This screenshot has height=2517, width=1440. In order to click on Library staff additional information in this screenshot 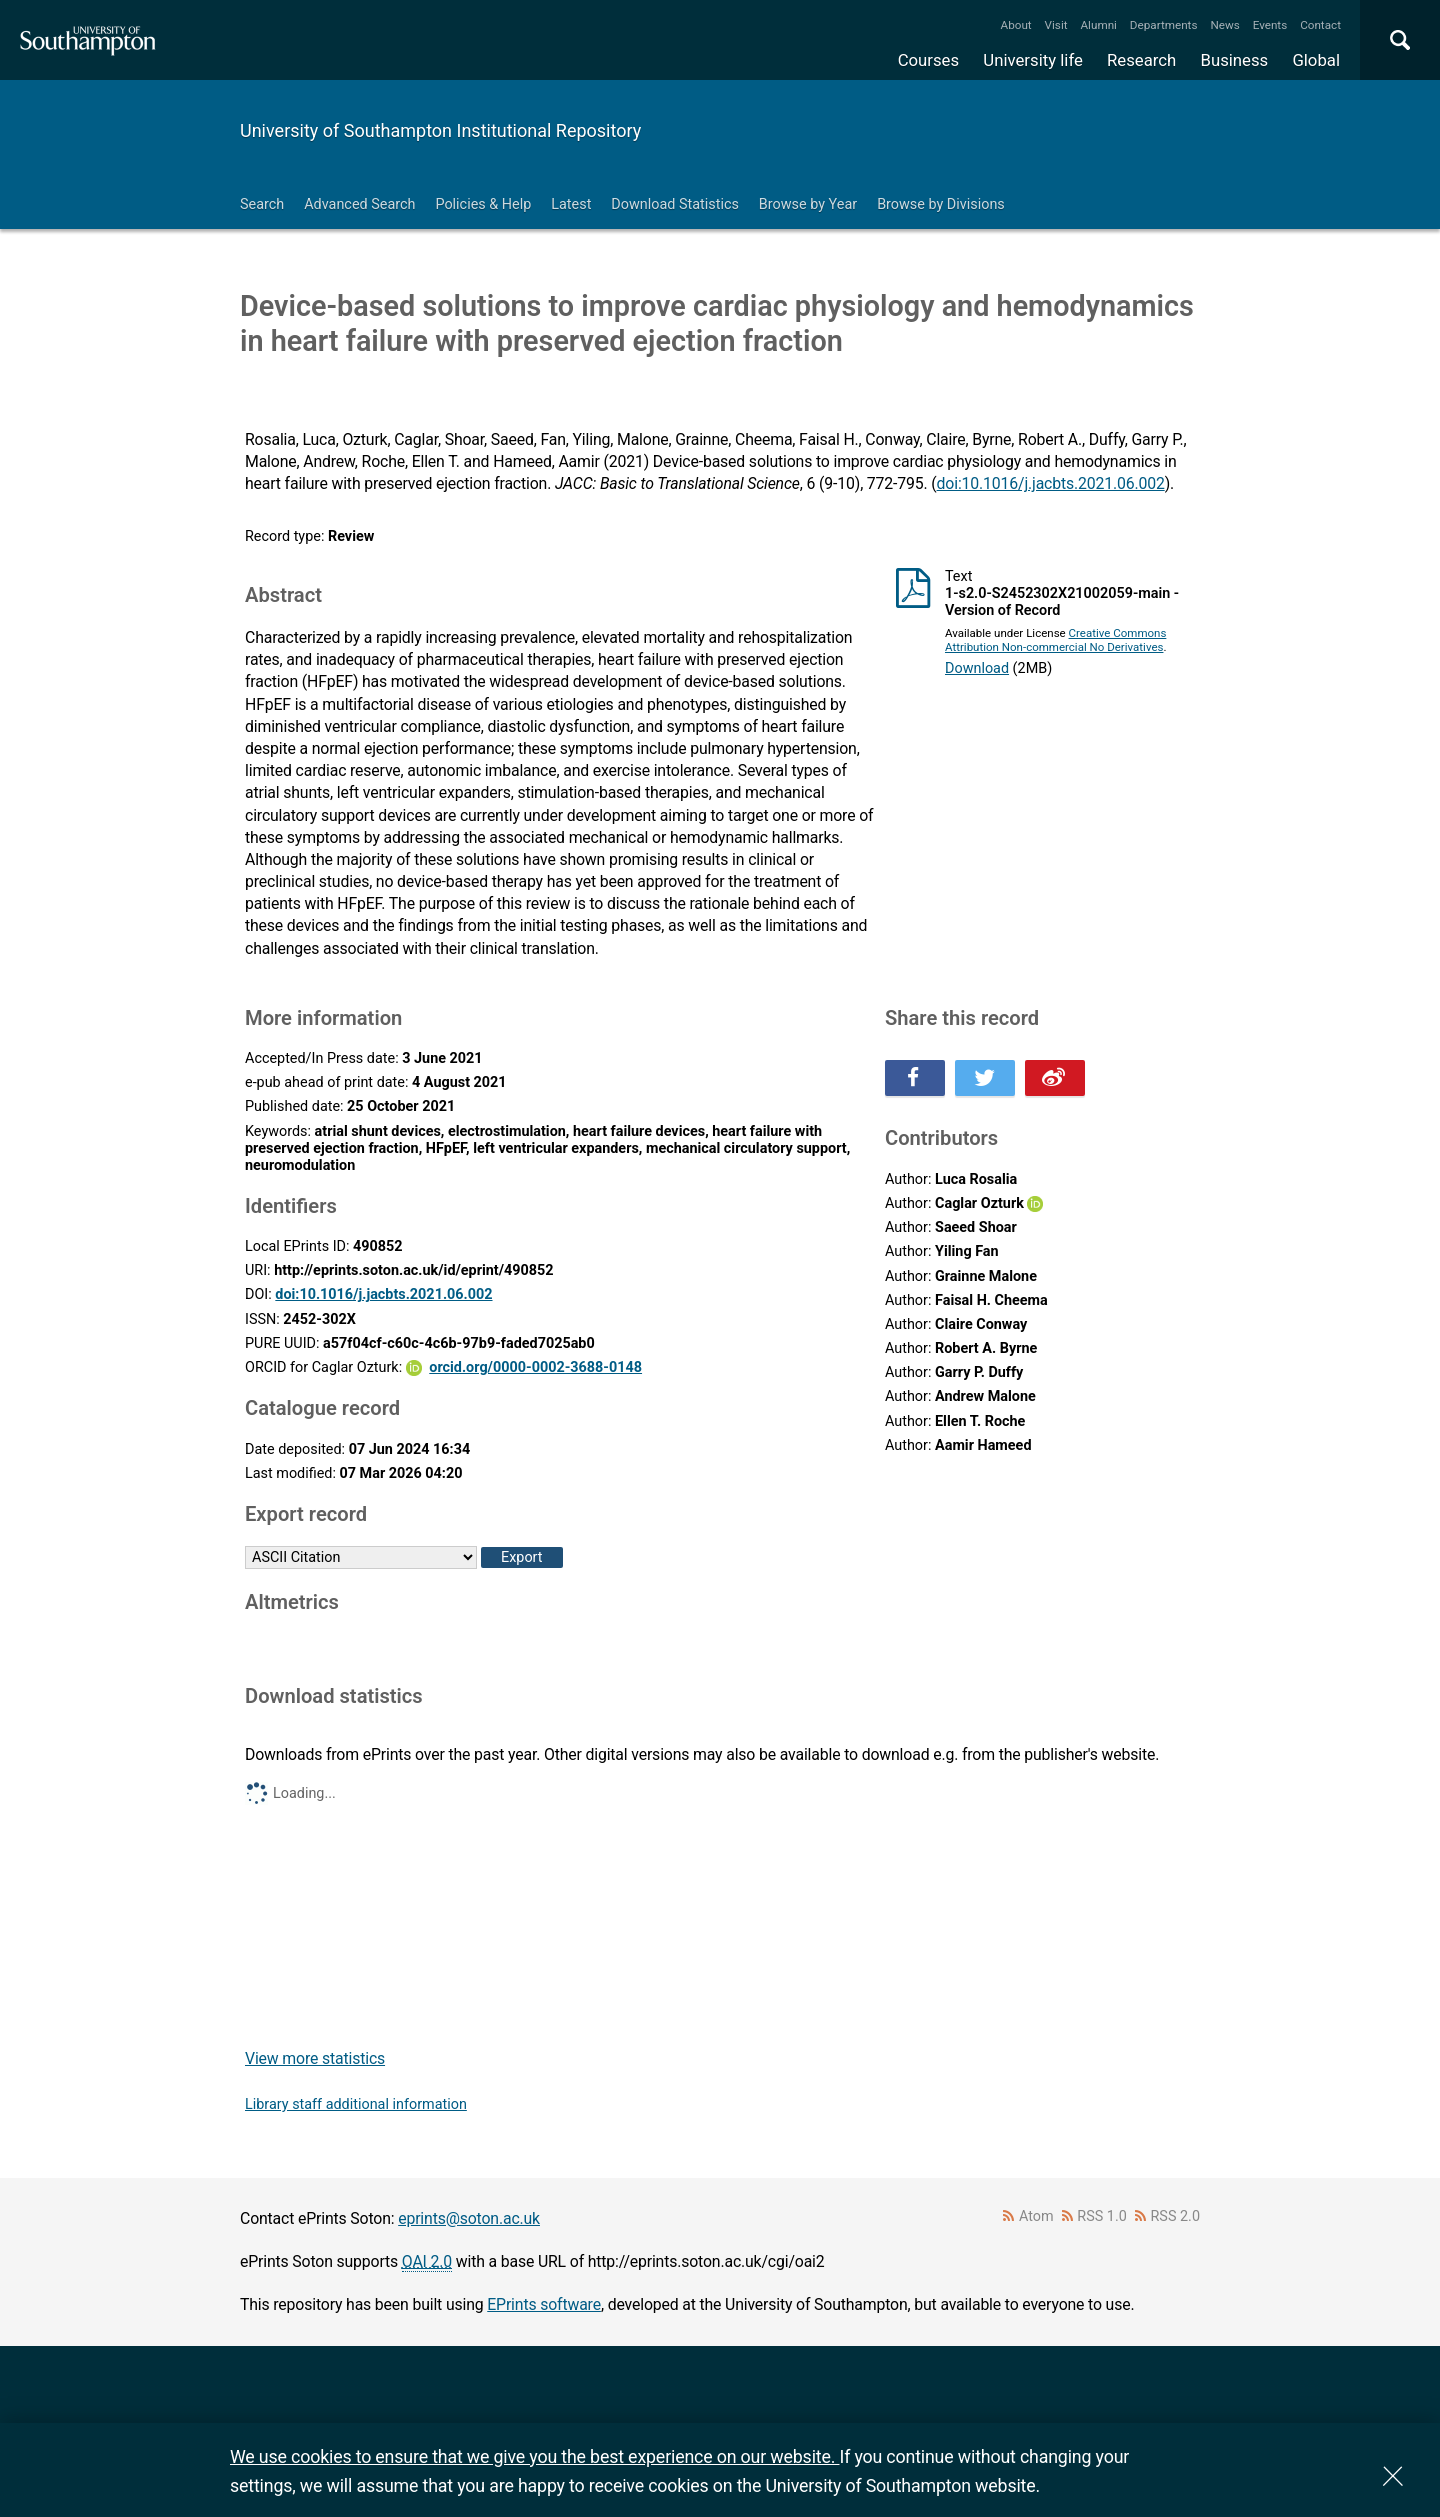, I will do `click(356, 2104)`.